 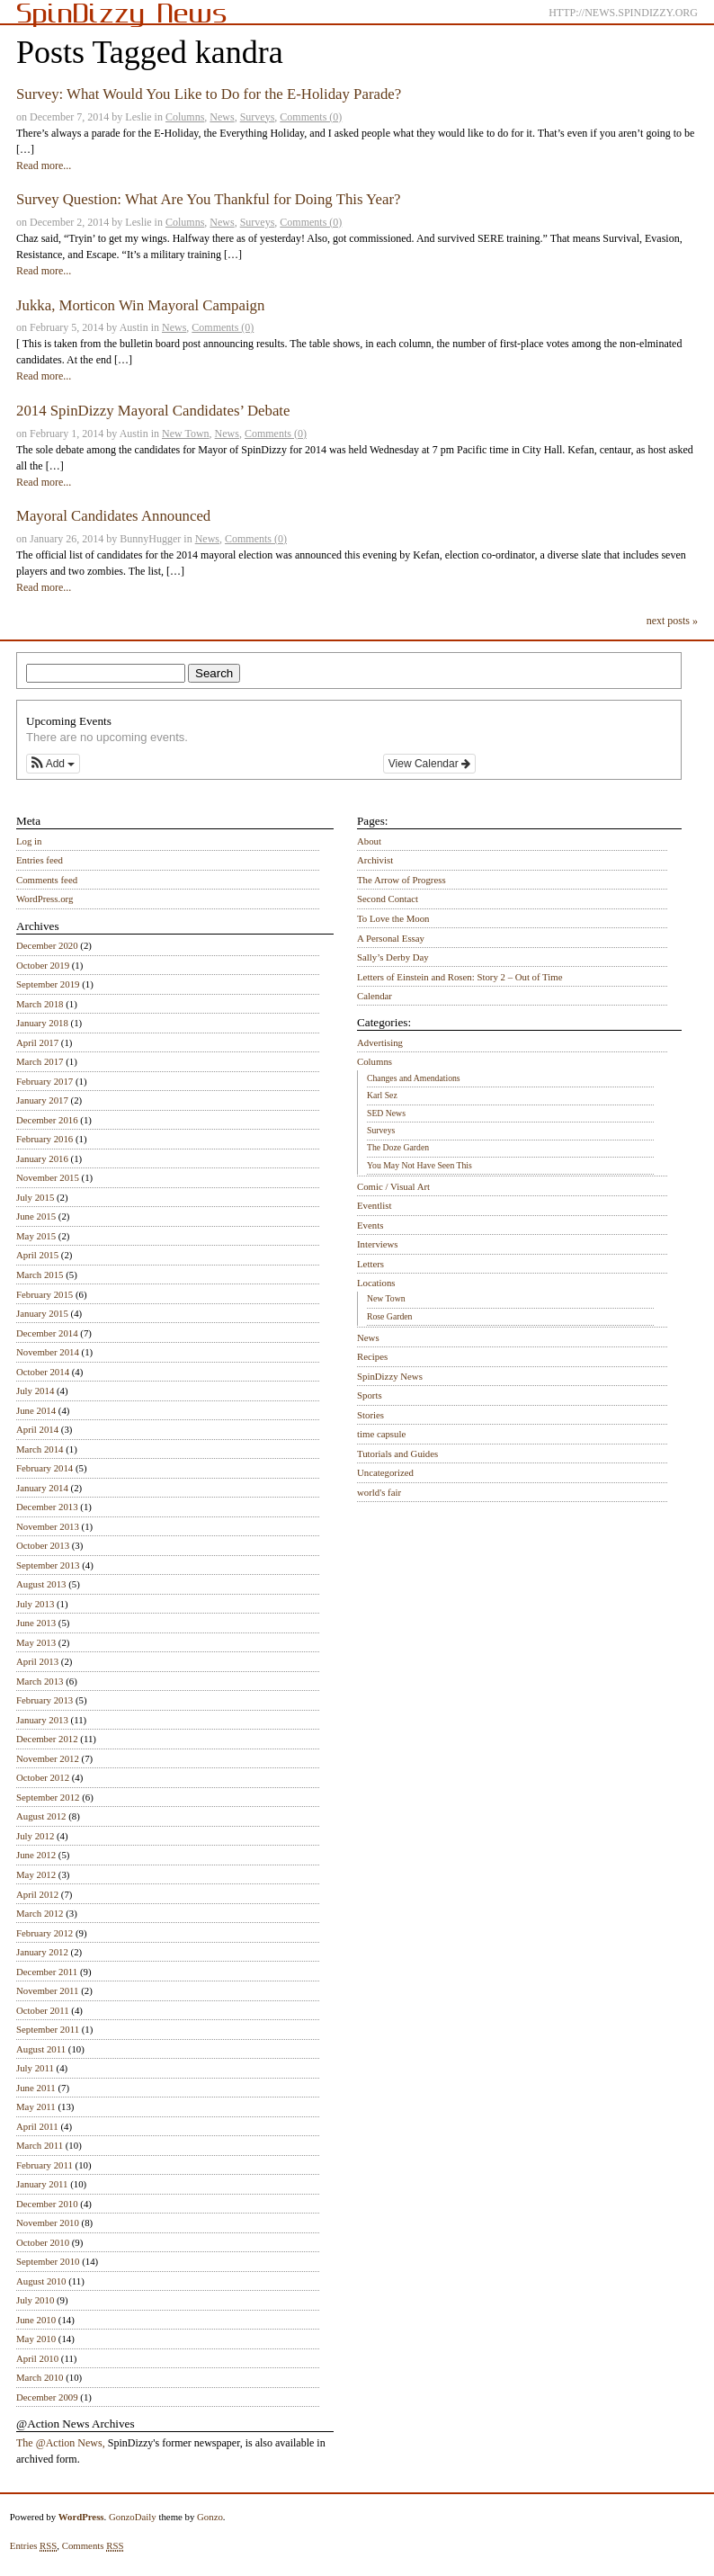 I want to click on Read more..., so click(x=43, y=165).